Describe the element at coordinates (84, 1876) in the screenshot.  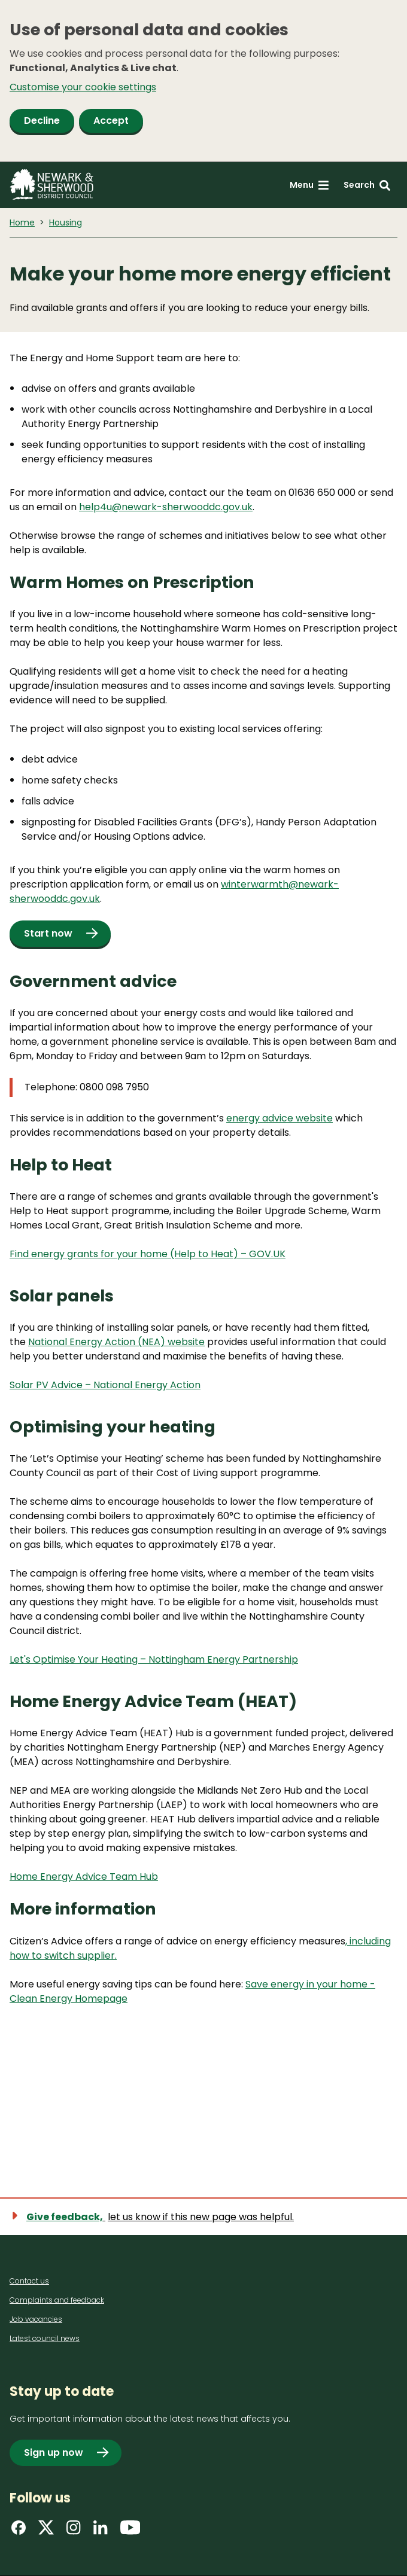
I see `Home Energy Advice Team Hub` at that location.